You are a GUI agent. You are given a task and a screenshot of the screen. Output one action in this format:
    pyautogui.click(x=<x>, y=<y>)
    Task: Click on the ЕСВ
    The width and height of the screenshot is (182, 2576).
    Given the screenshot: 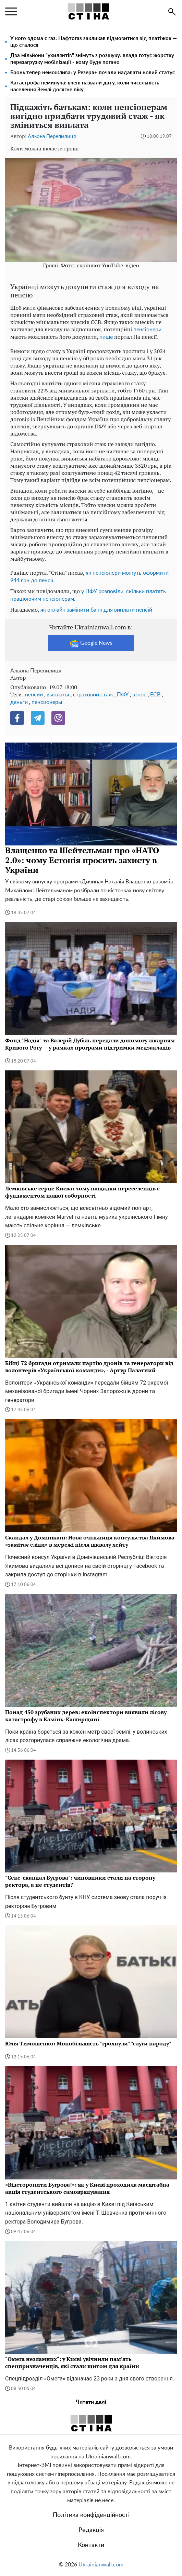 What is the action you would take?
    pyautogui.click(x=155, y=694)
    